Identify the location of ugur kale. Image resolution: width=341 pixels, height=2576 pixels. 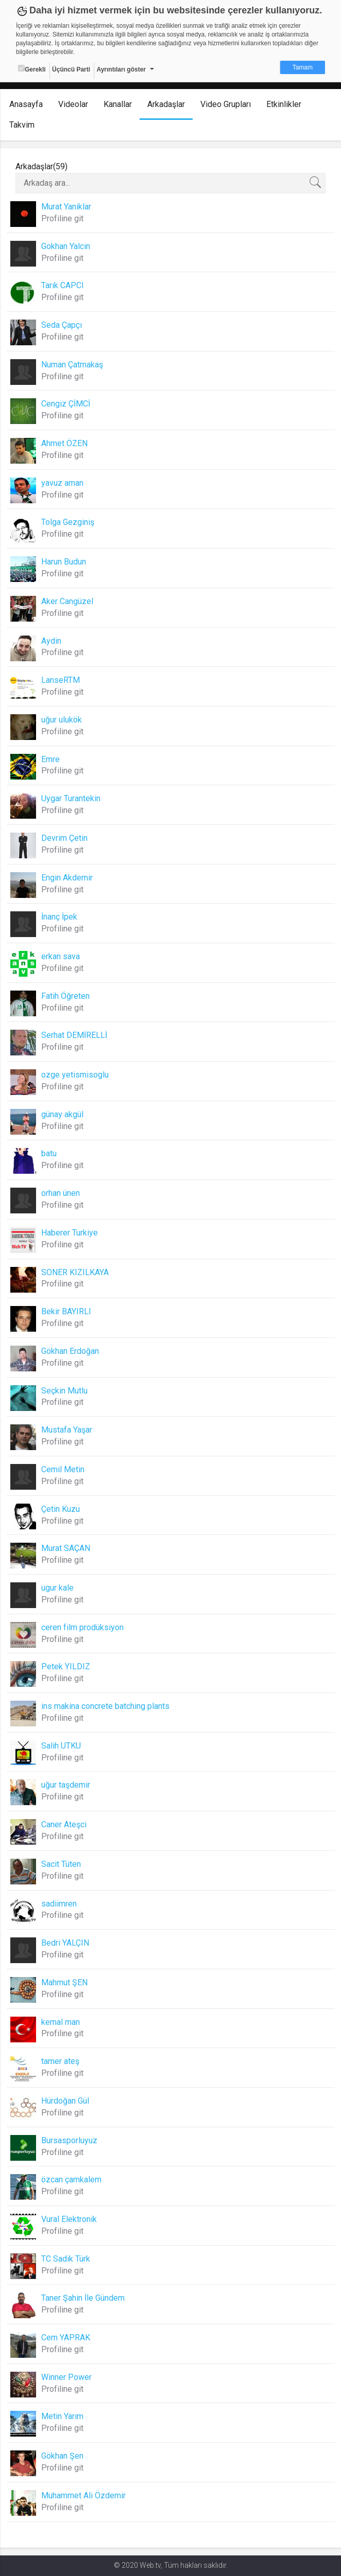
(57, 1588).